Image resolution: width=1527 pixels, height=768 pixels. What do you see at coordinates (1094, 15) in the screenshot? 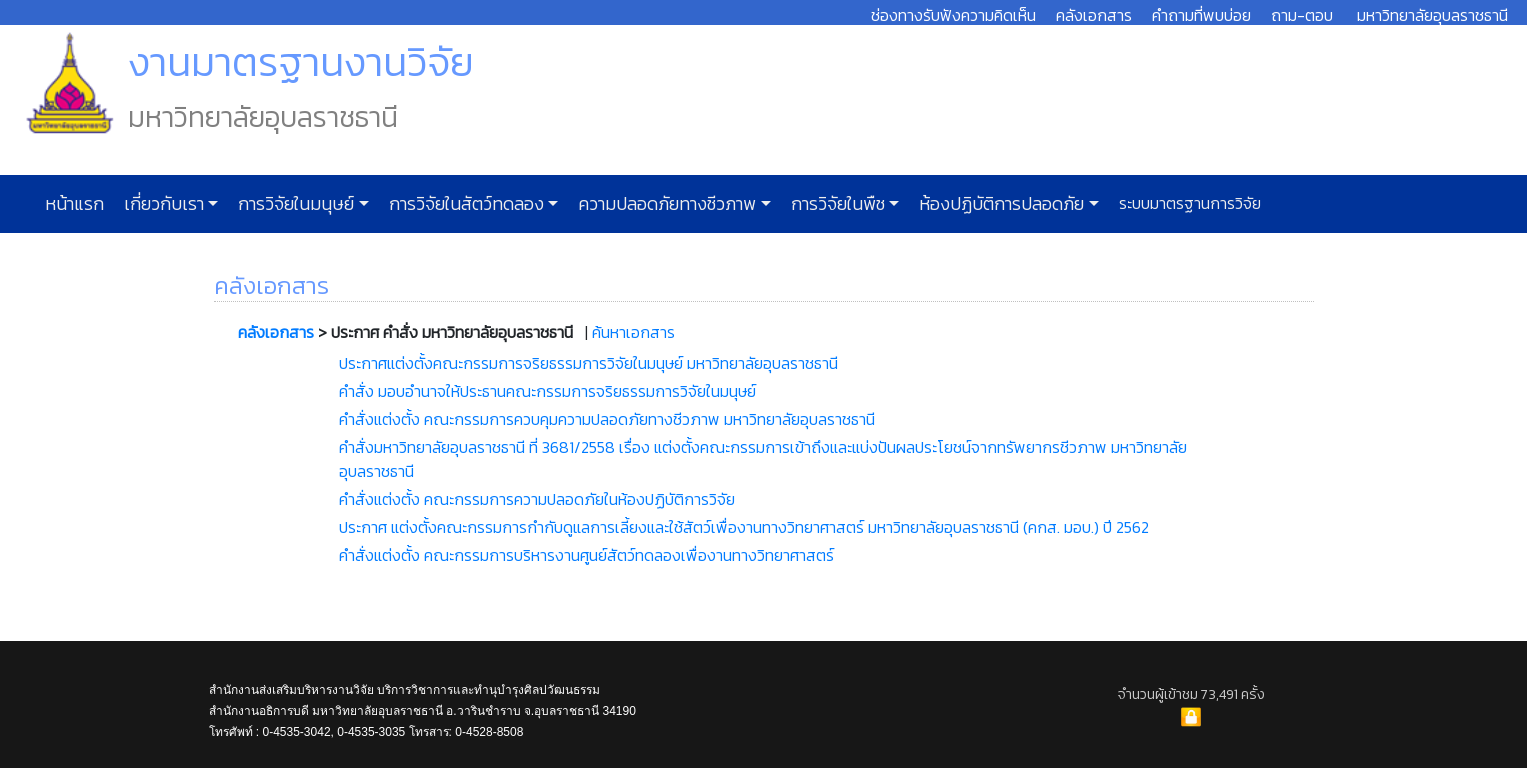
I see `คลังเอกสาร` at bounding box center [1094, 15].